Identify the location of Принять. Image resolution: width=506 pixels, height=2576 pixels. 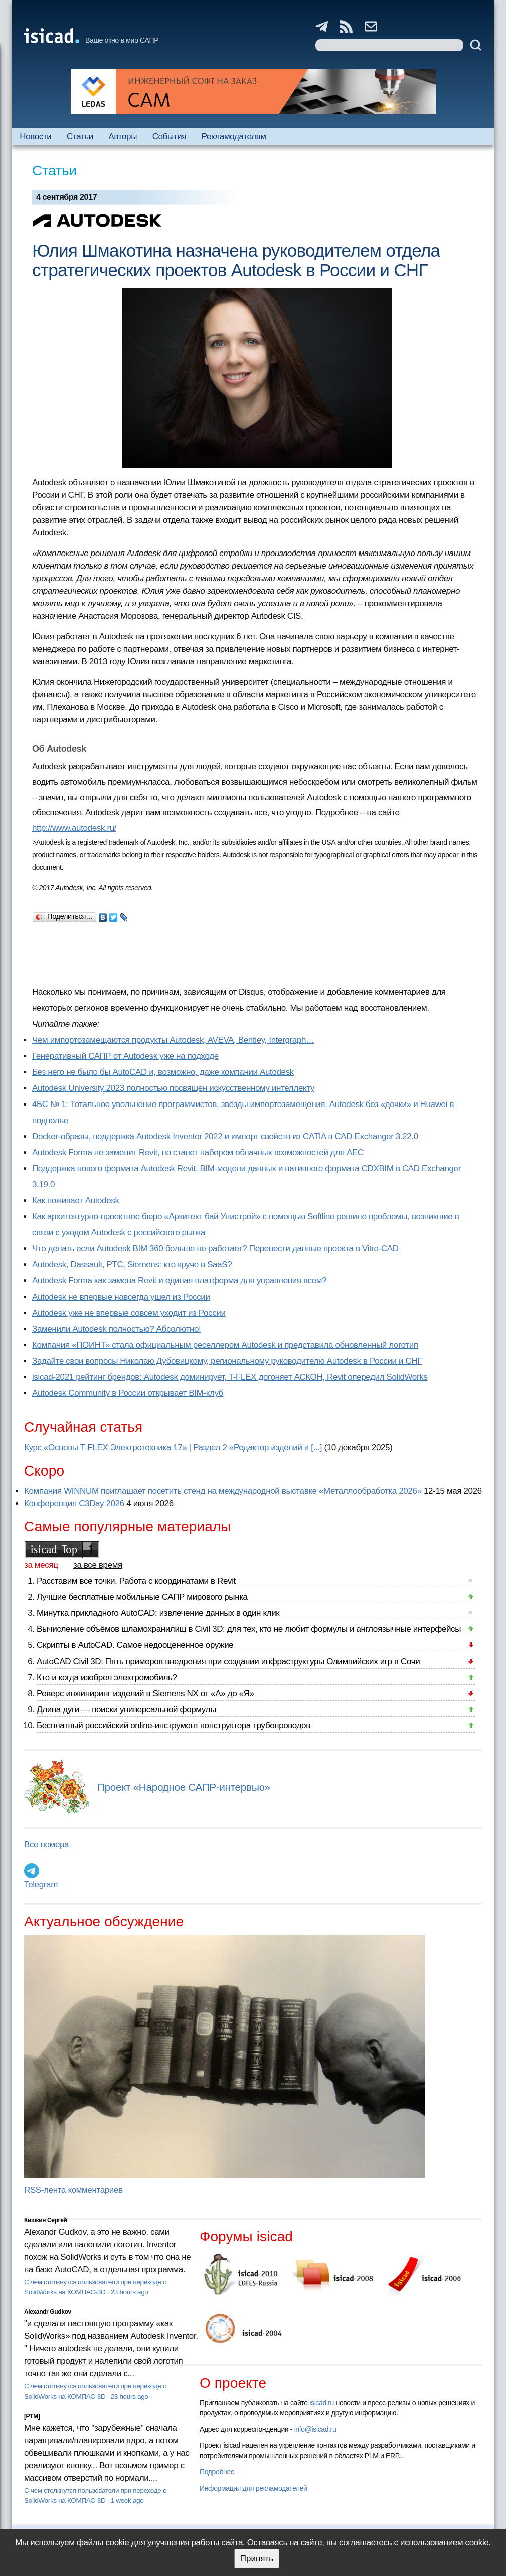
(256, 2558).